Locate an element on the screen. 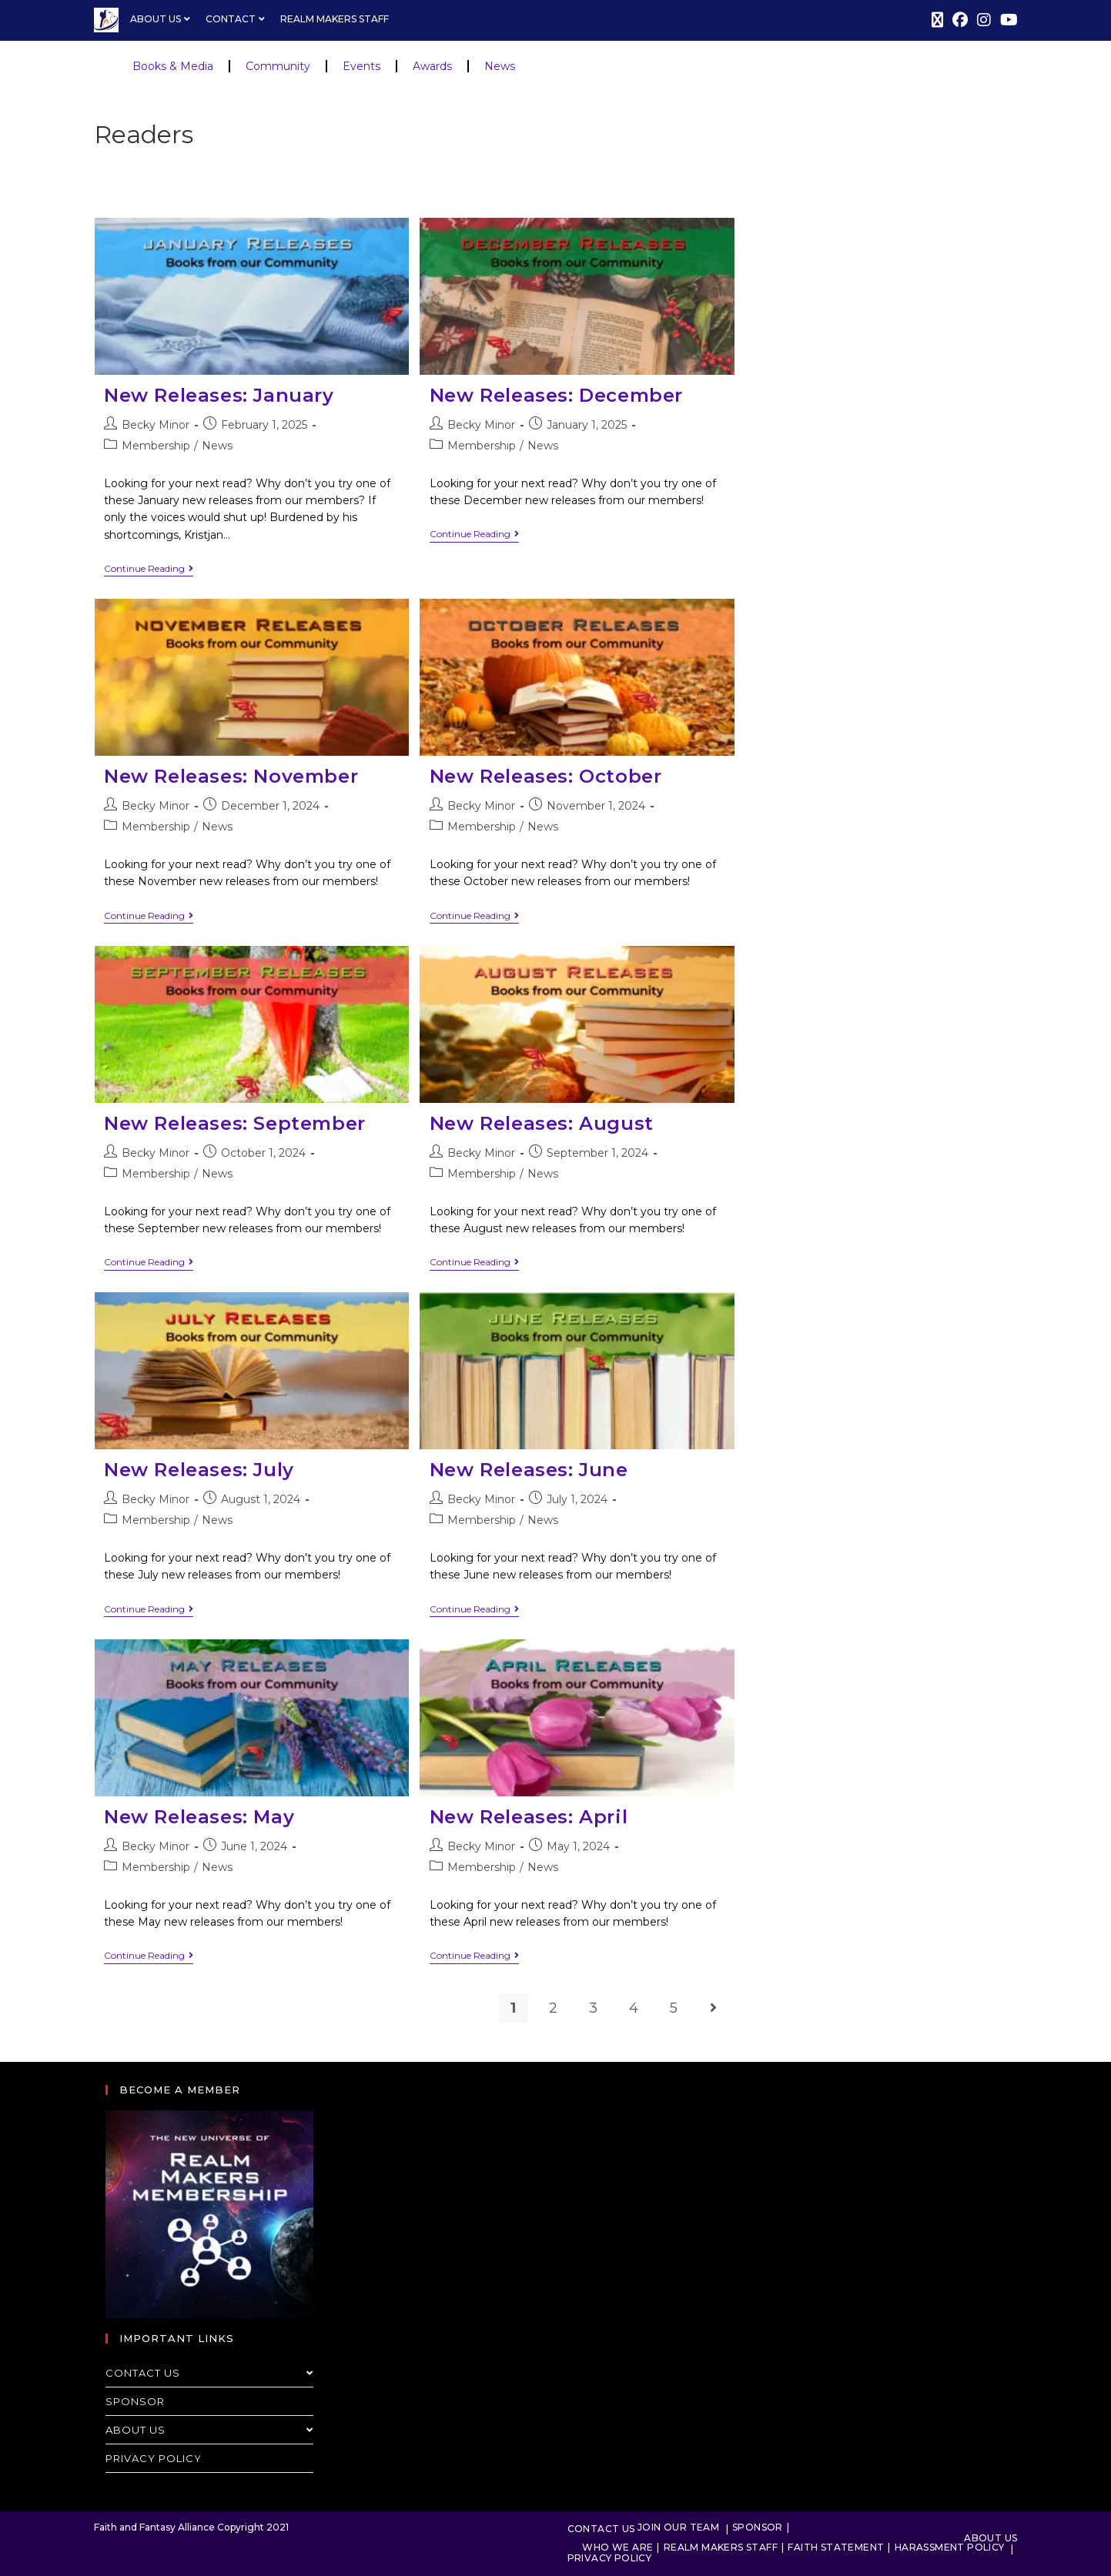  Continue Reading is located at coordinates (148, 568).